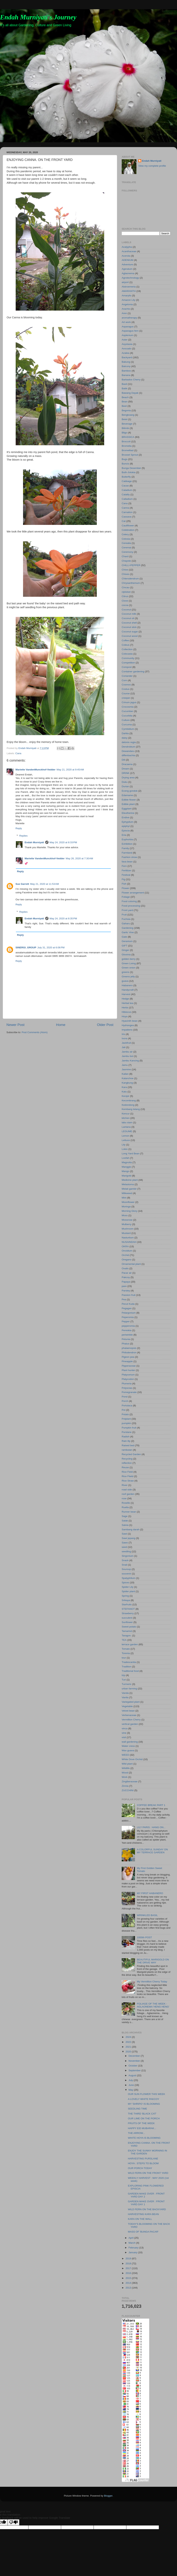 The width and height of the screenshot is (177, 2576). I want to click on Collection, so click(127, 649).